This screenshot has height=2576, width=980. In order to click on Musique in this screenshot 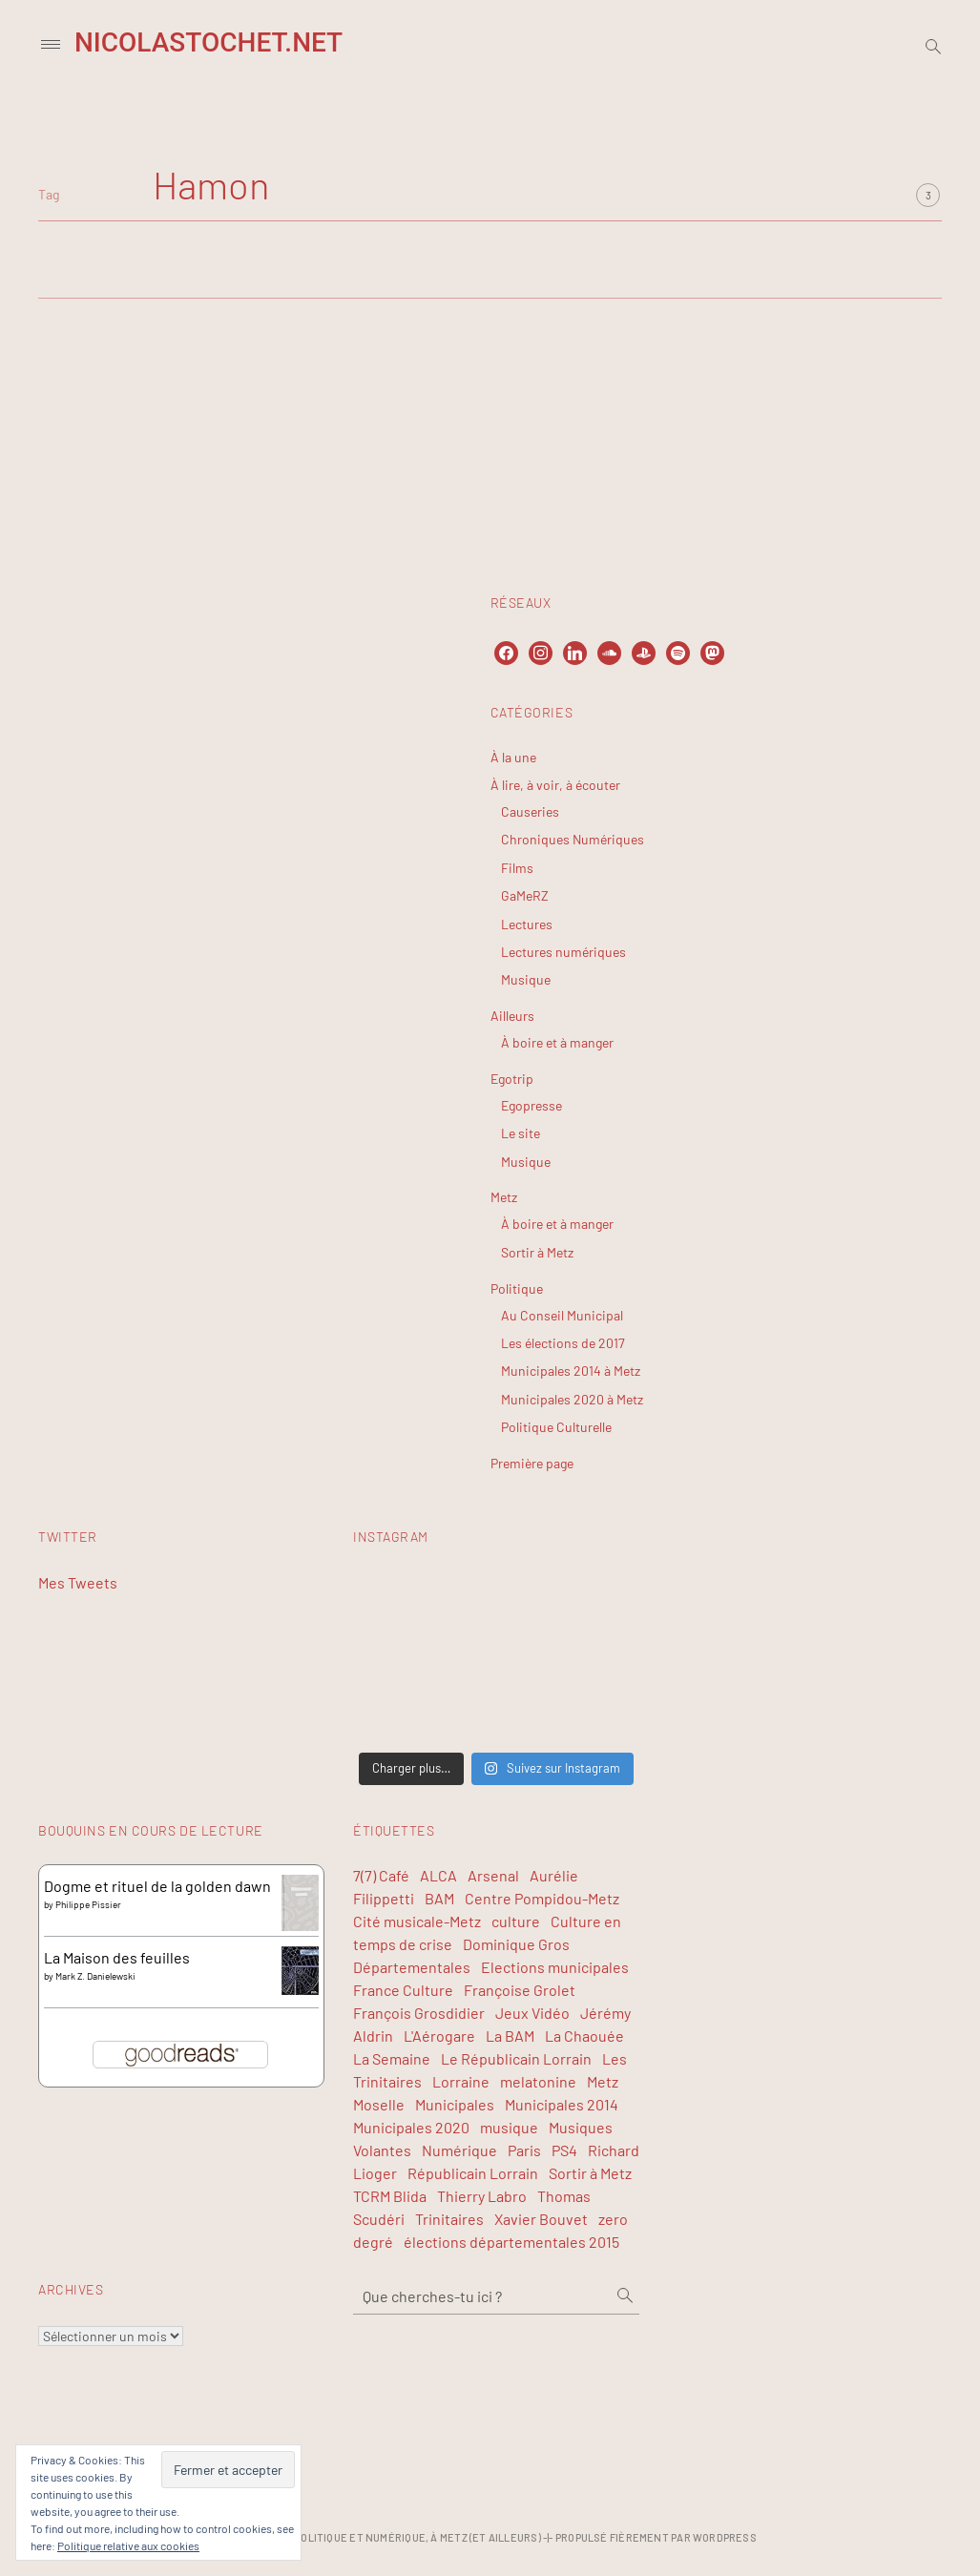, I will do `click(526, 979)`.